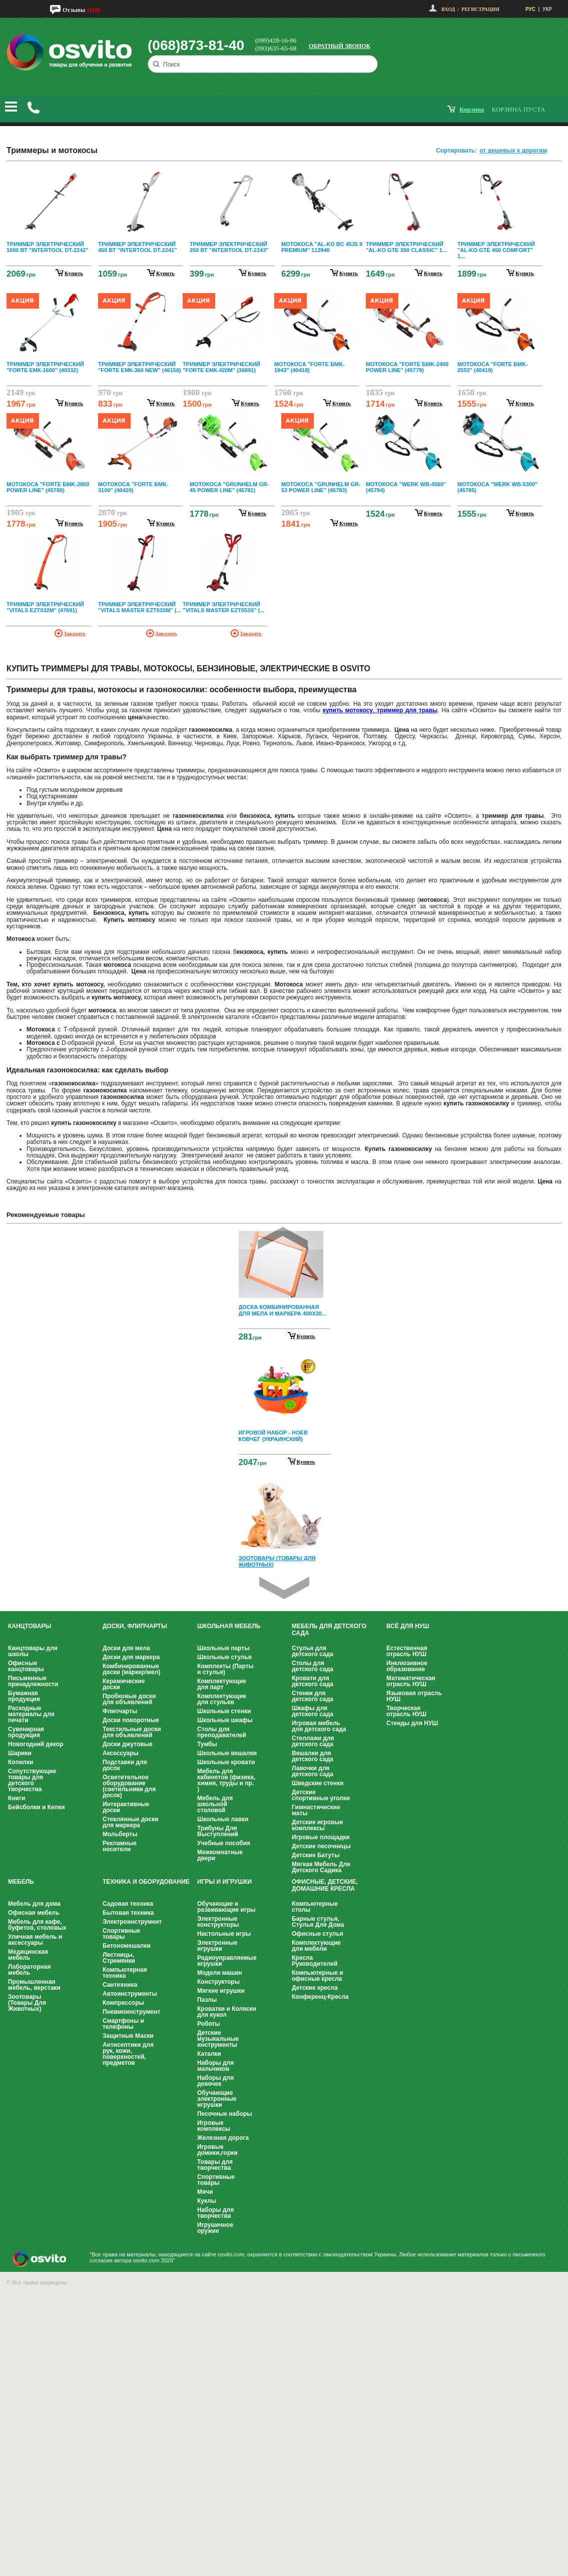 The image size is (568, 2576). I want to click on купить, so click(74, 273).